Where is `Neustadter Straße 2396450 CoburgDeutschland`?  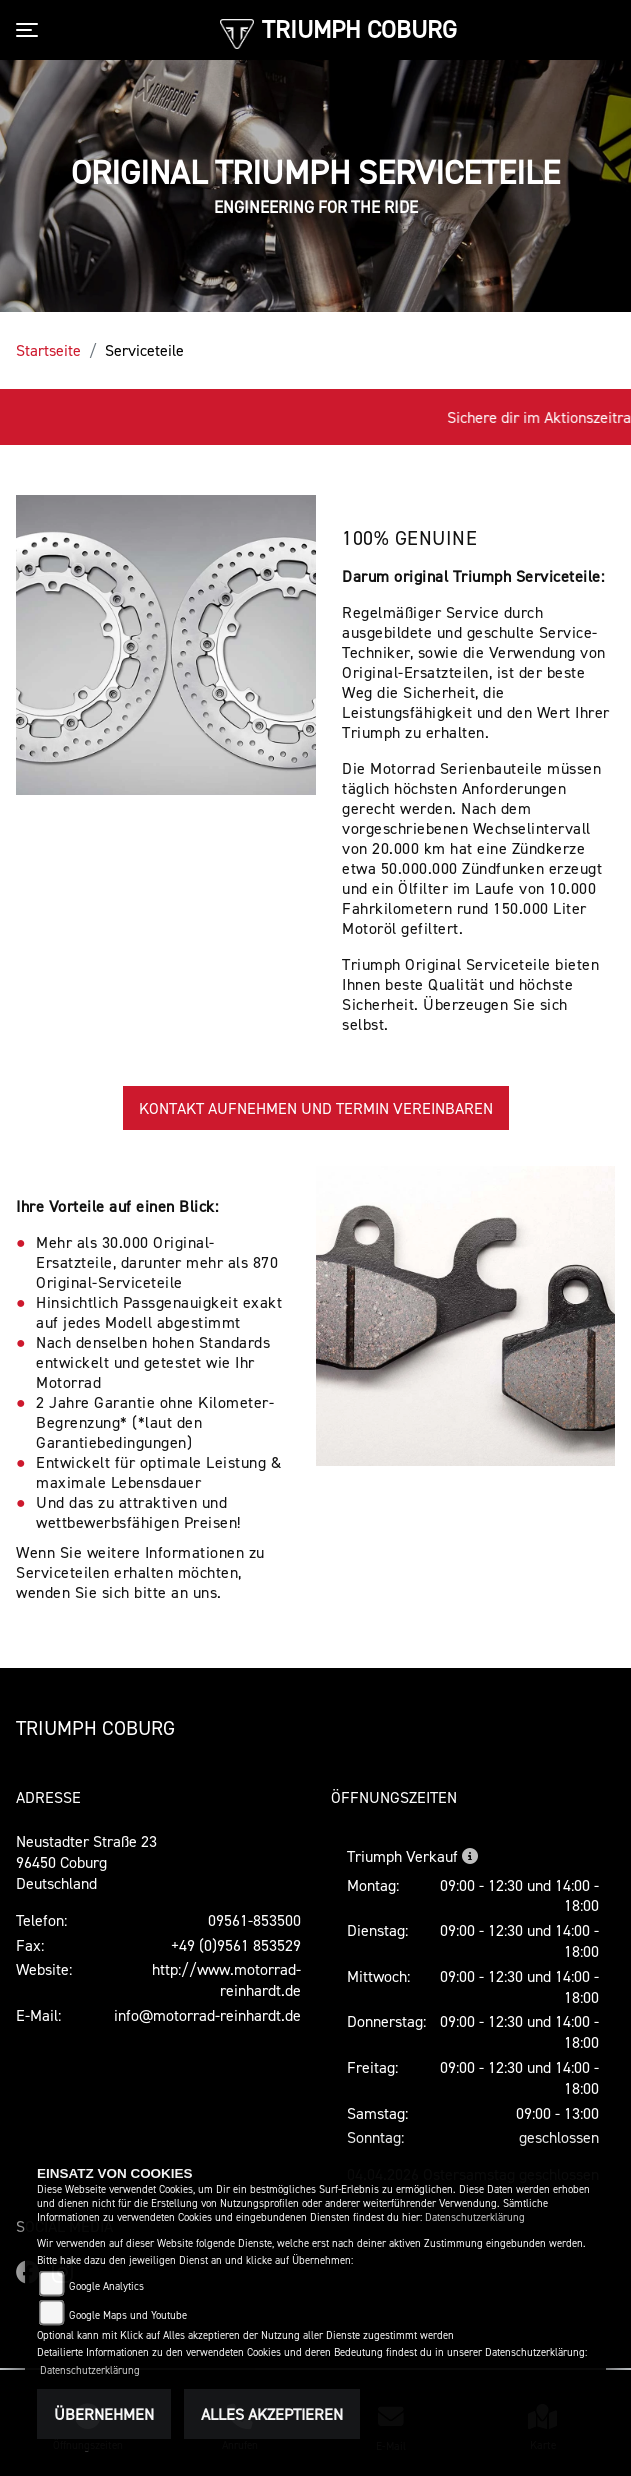 Neustadter Straße 2396450 CoburgDeutschland is located at coordinates (86, 1862).